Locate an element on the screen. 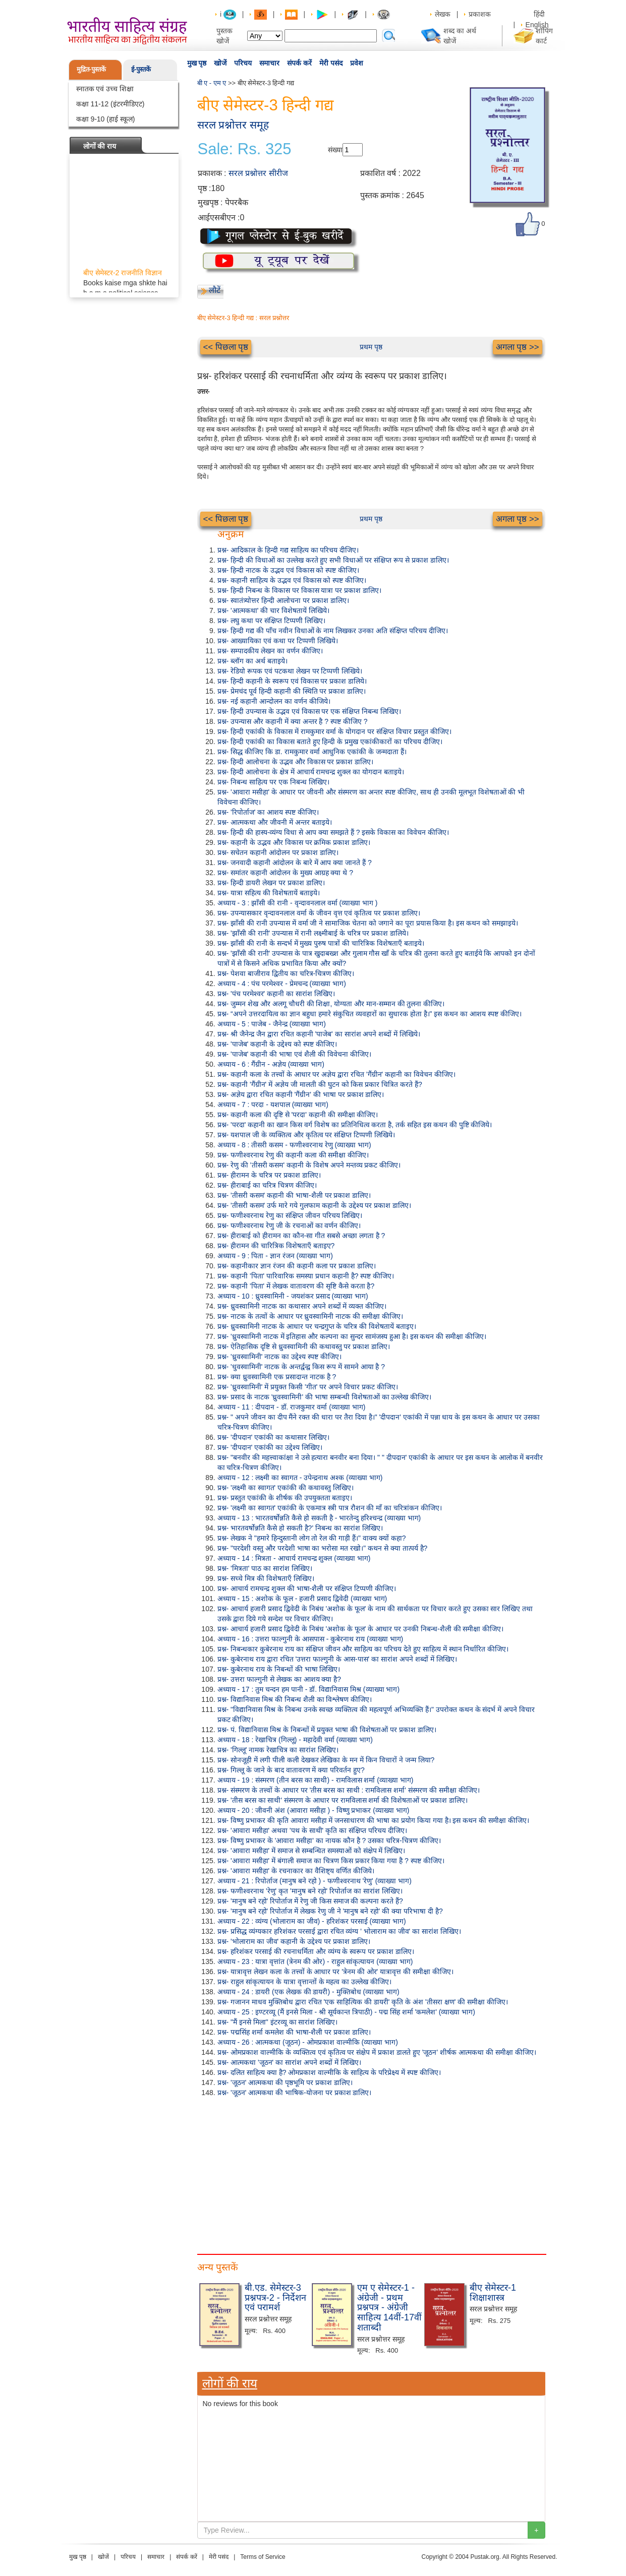 This screenshot has width=626, height=2576. प्रश्न- सचेतन कहानी आंदोलन पर प्रकाश डालिए। is located at coordinates (277, 852).